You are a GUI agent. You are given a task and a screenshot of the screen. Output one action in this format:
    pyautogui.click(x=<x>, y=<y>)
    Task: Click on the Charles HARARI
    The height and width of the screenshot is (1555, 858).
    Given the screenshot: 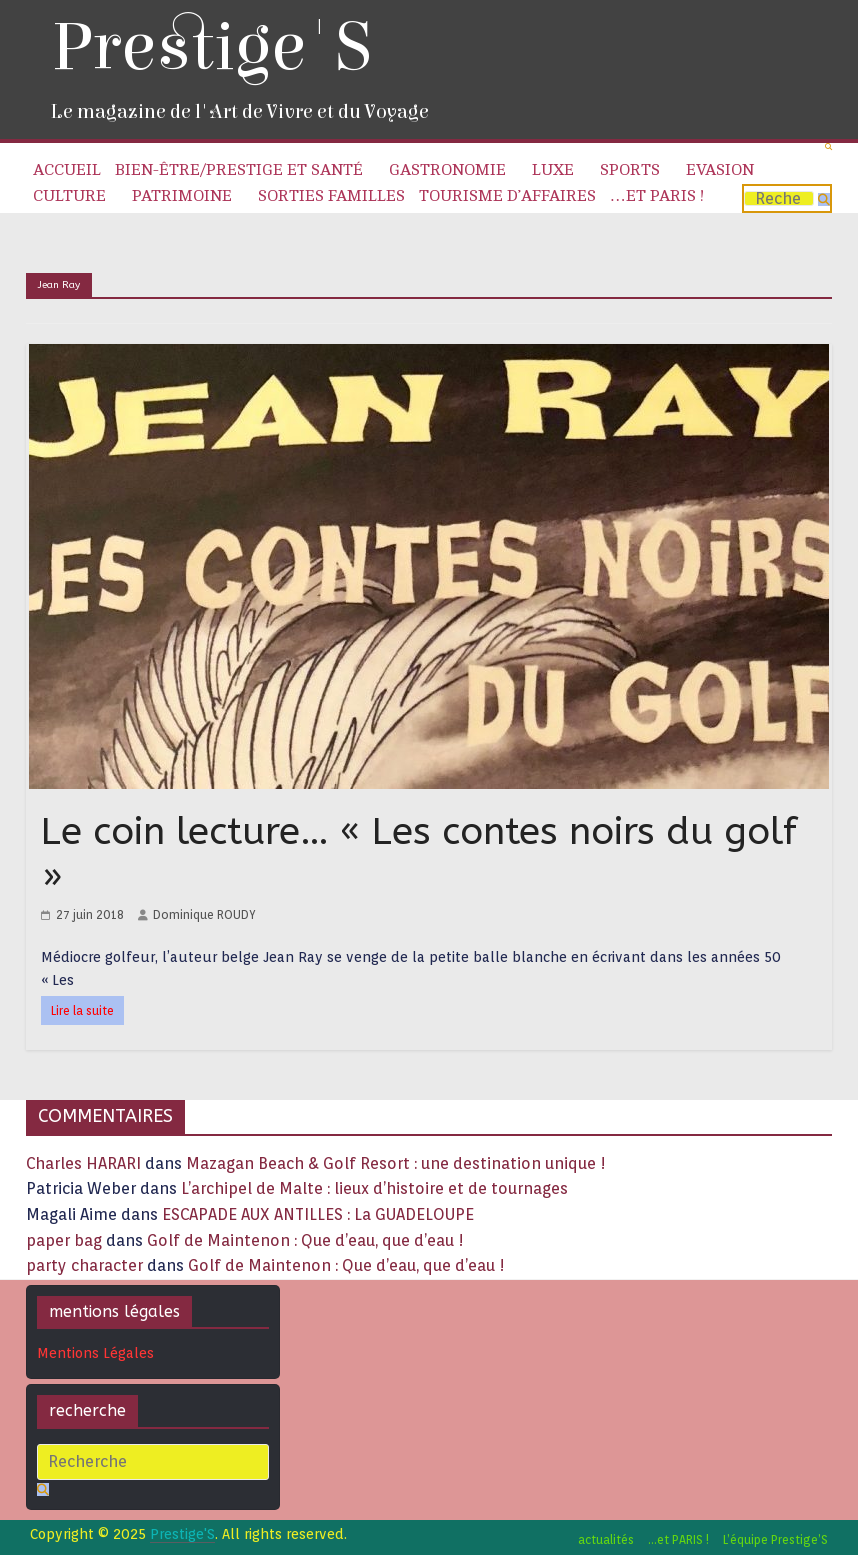 What is the action you would take?
    pyautogui.click(x=83, y=1163)
    